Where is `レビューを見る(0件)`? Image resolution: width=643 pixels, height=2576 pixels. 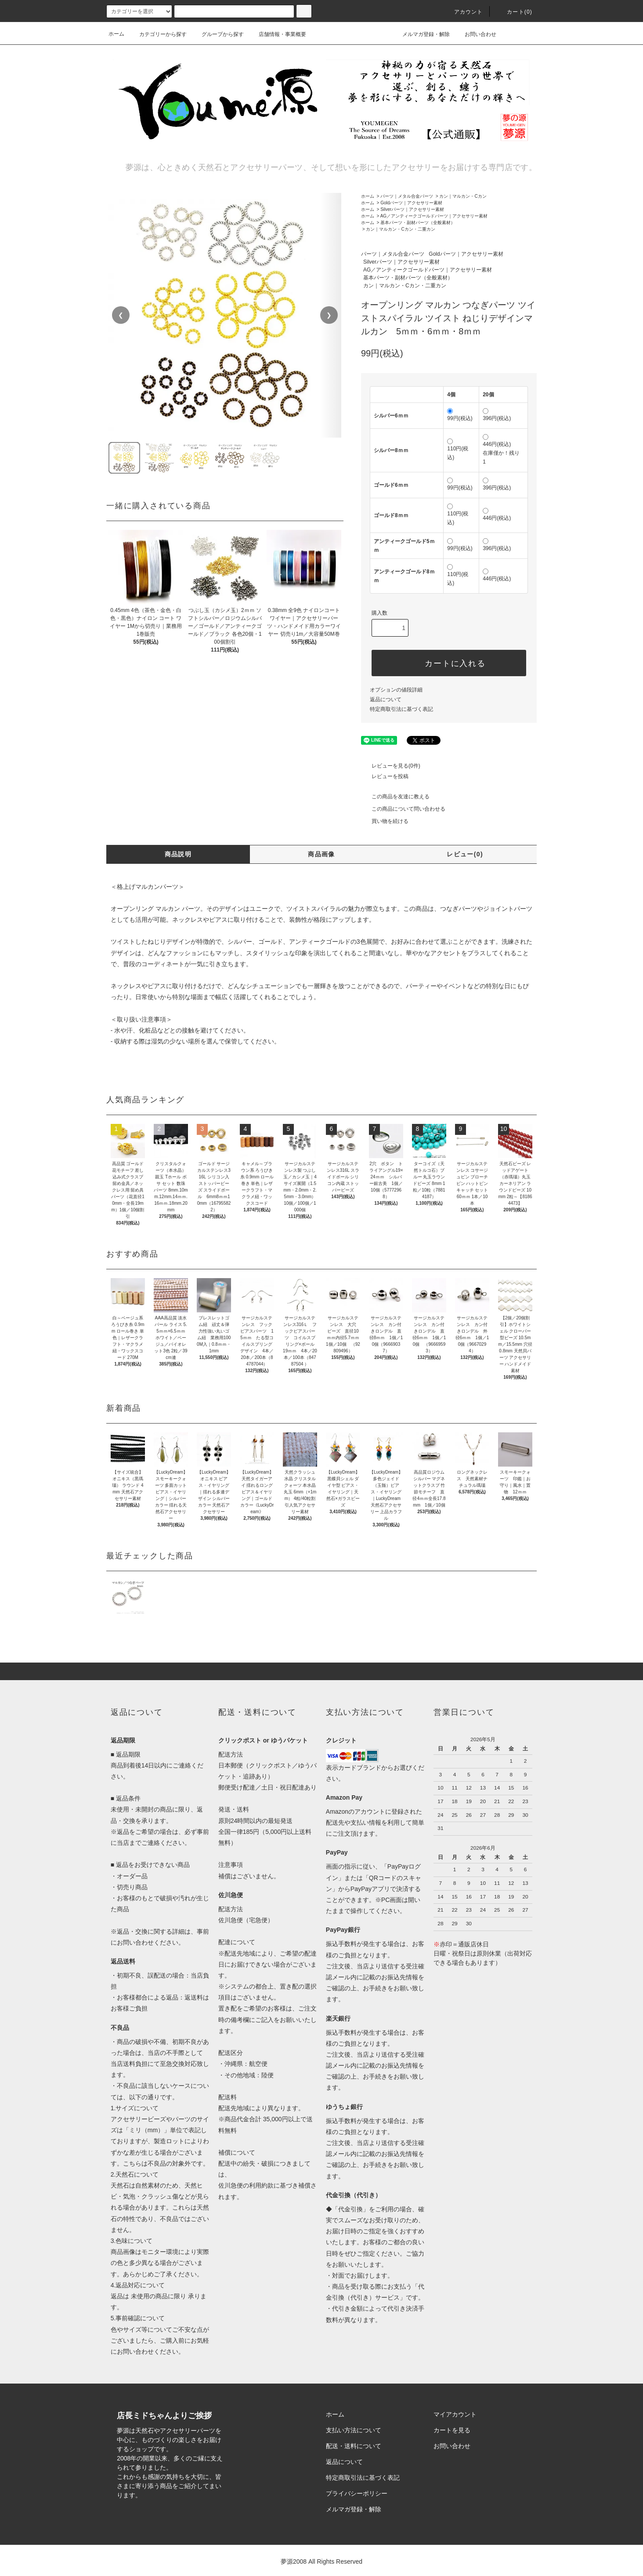
レビューを見る(0件) is located at coordinates (390, 766).